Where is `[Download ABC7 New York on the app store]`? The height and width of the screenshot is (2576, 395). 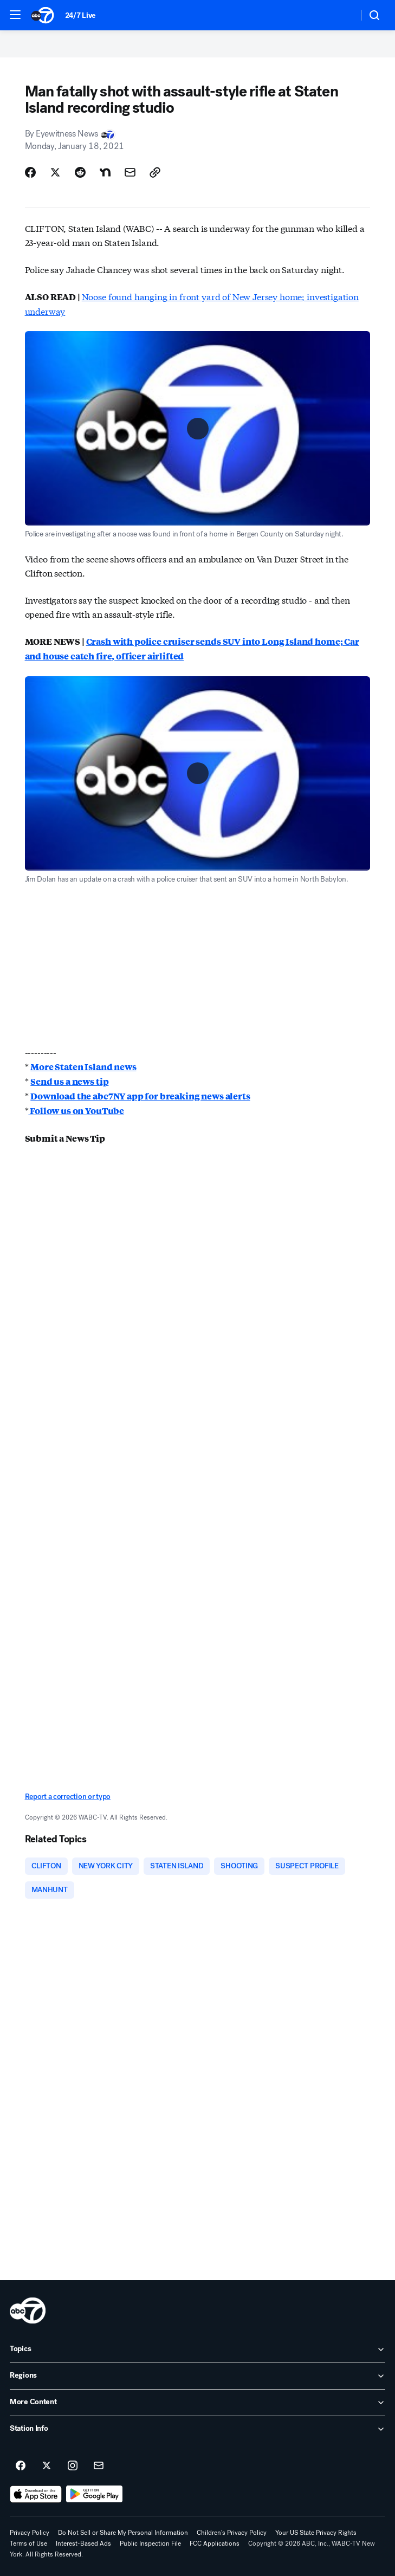
[Download ABC7 New York on the app store] is located at coordinates (36, 2494).